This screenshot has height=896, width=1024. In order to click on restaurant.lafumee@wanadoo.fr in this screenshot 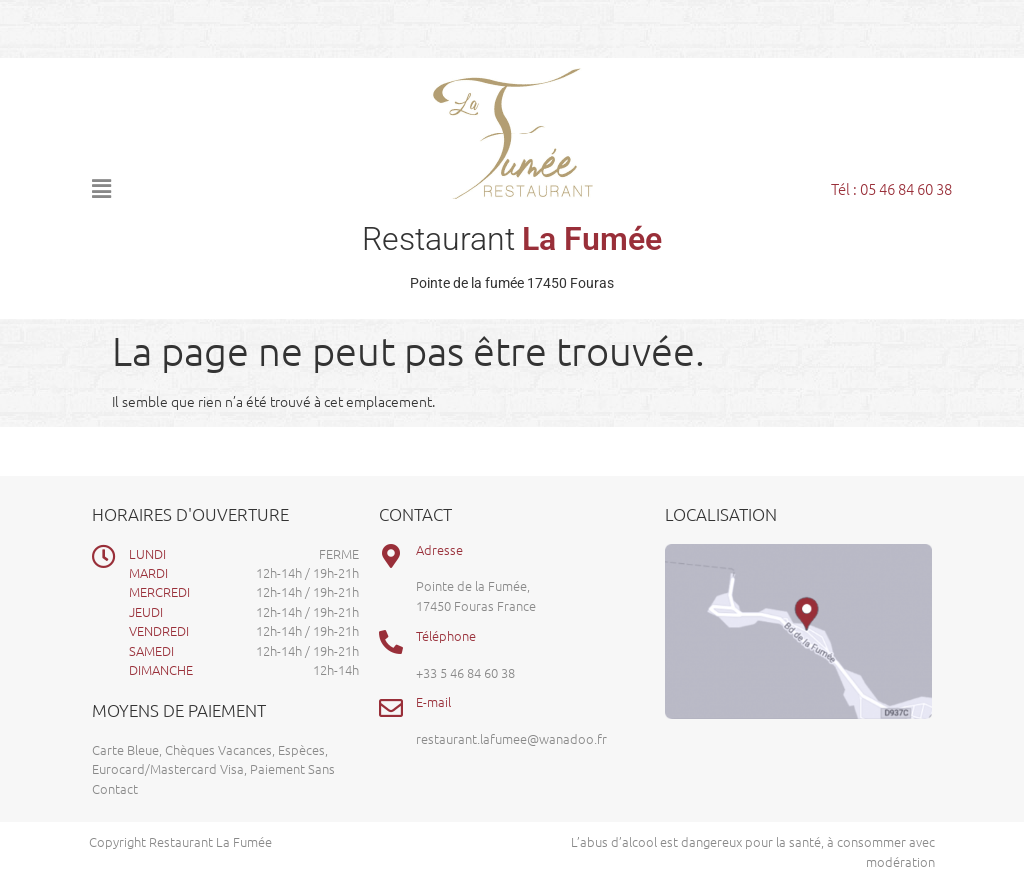, I will do `click(511, 738)`.